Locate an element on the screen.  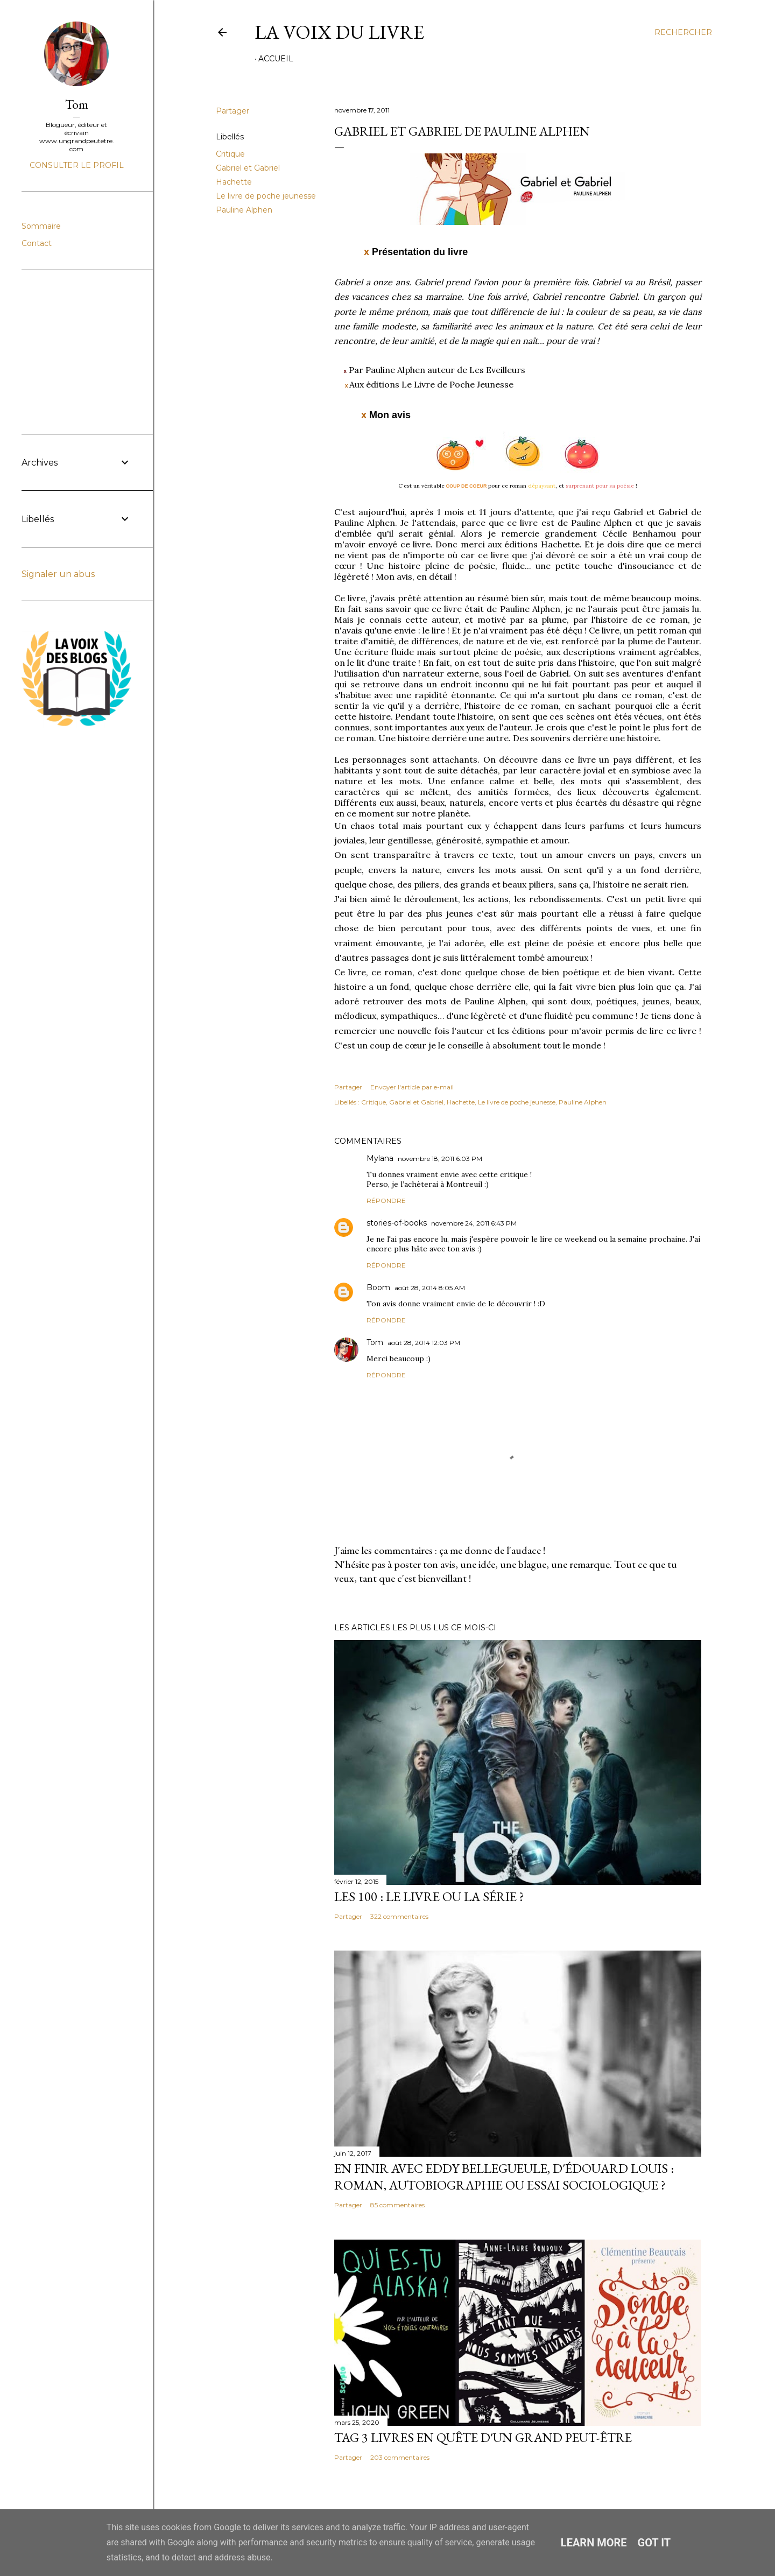
Contact is located at coordinates (37, 243).